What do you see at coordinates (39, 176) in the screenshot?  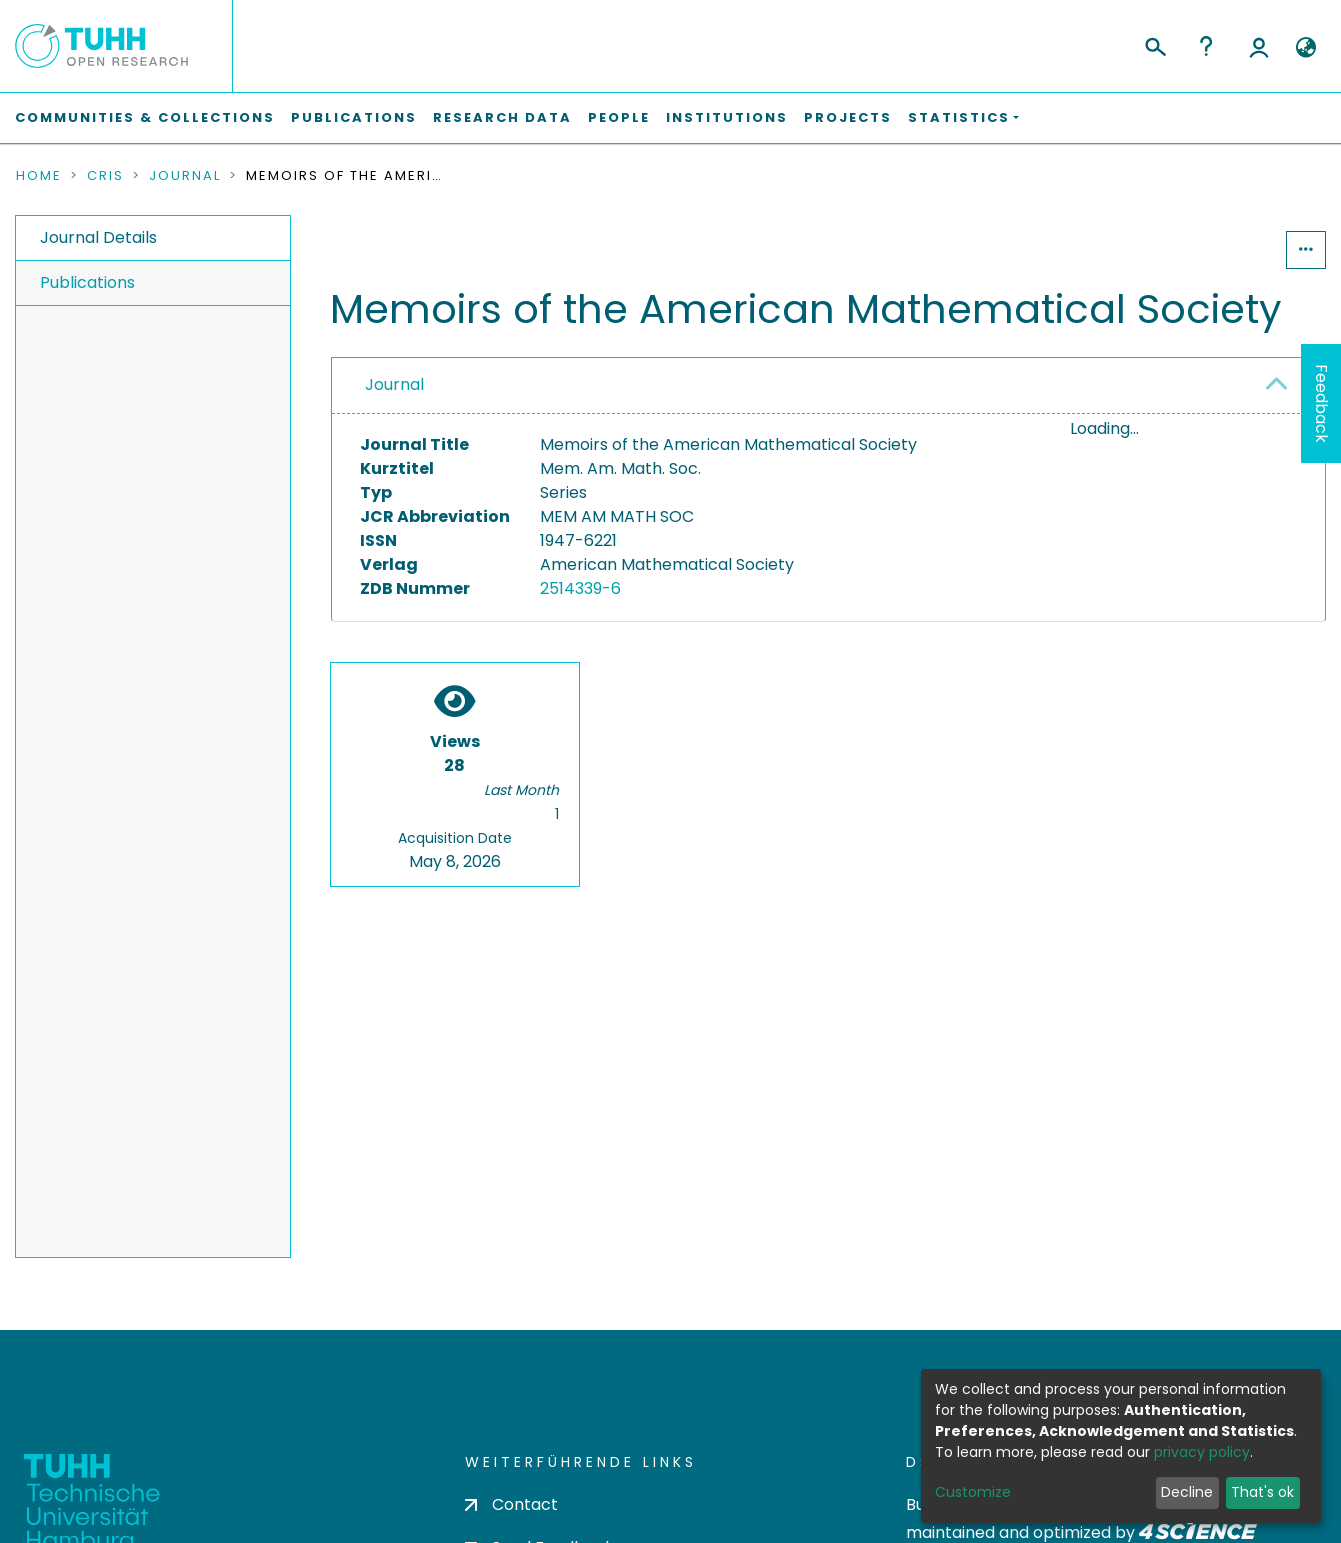 I see `Home` at bounding box center [39, 176].